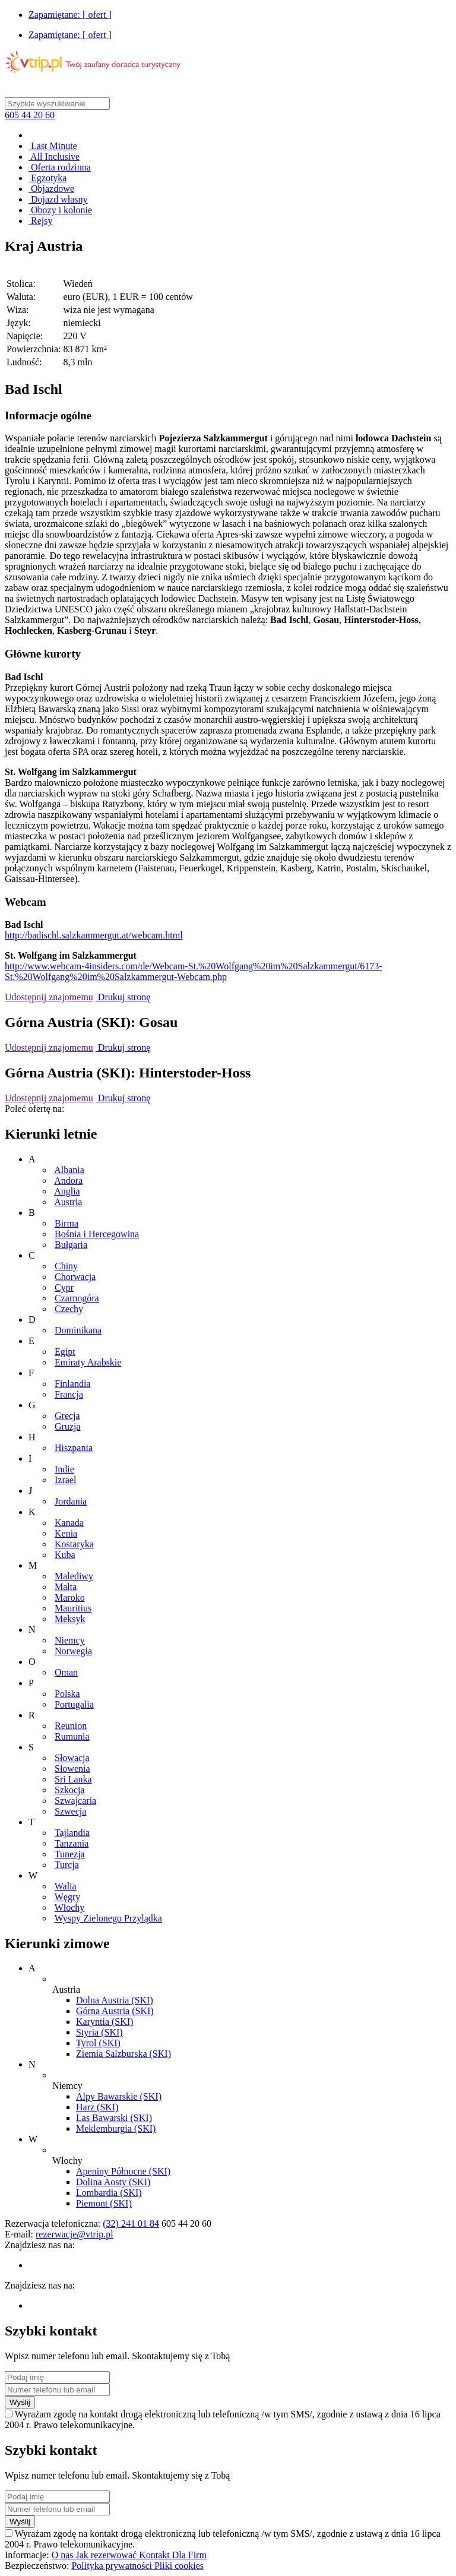 The height and width of the screenshot is (2576, 456). What do you see at coordinates (71, 1501) in the screenshot?
I see `Jordania` at bounding box center [71, 1501].